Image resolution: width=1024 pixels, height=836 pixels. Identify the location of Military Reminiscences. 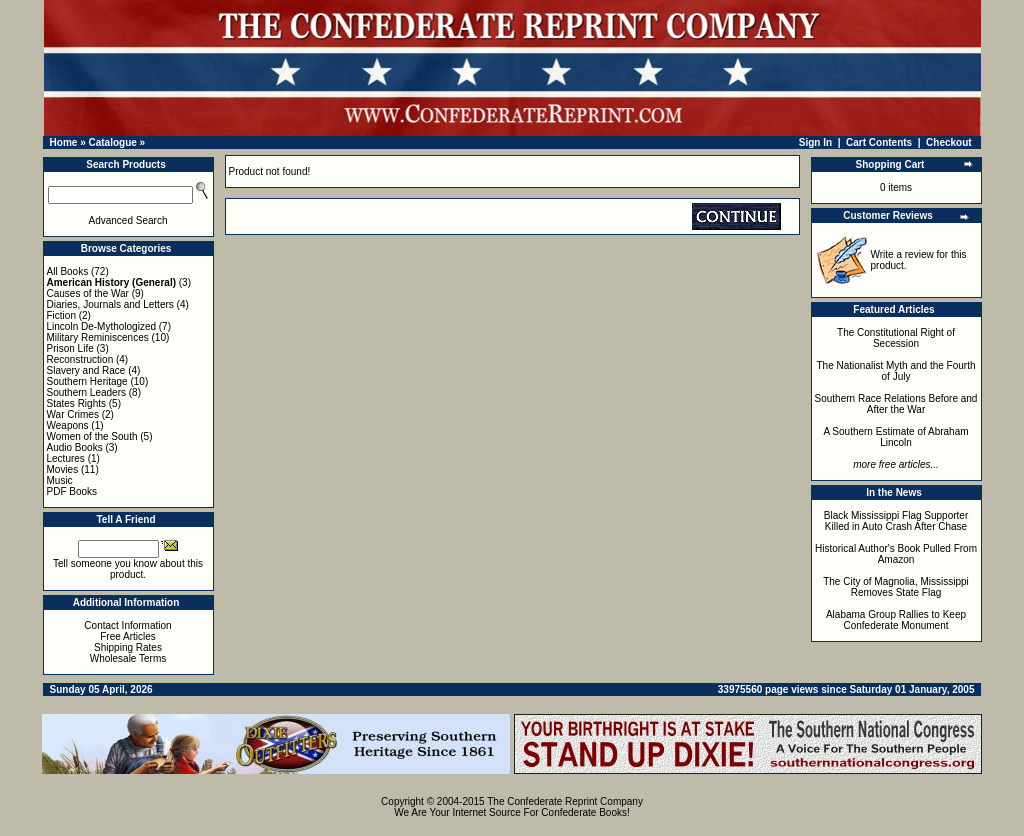
(98, 337).